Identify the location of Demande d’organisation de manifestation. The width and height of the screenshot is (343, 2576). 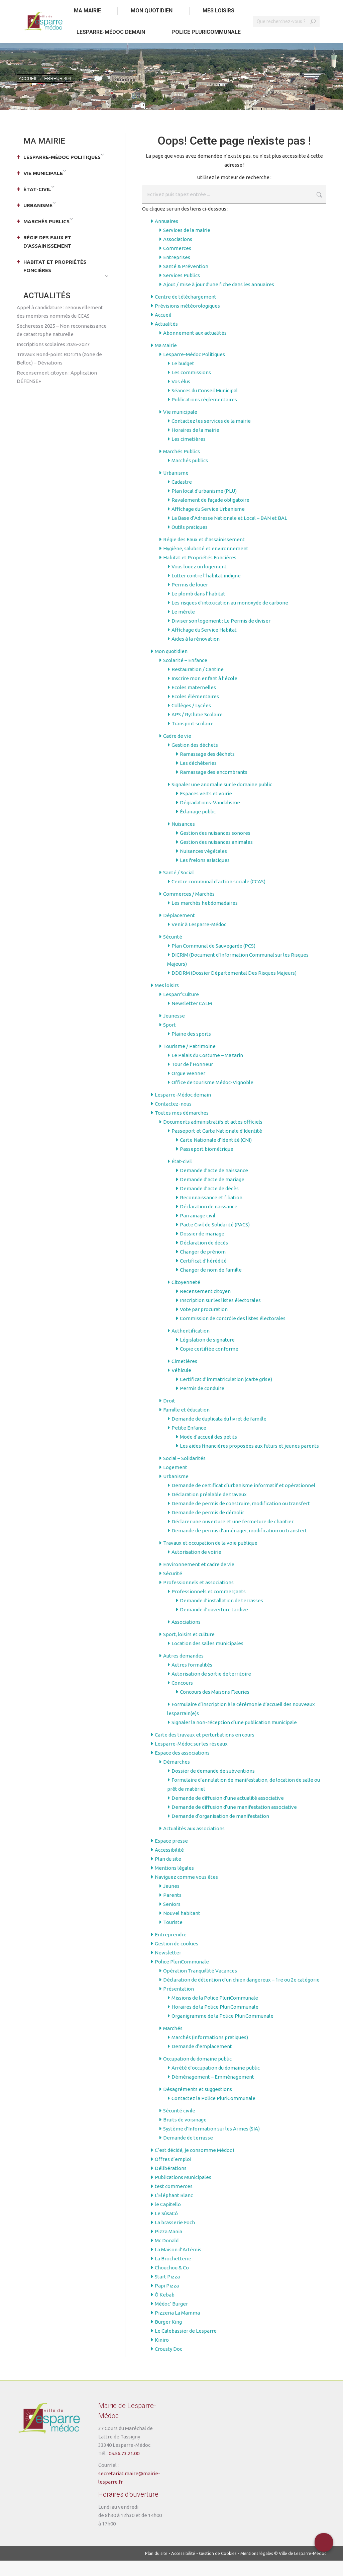
(220, 1831).